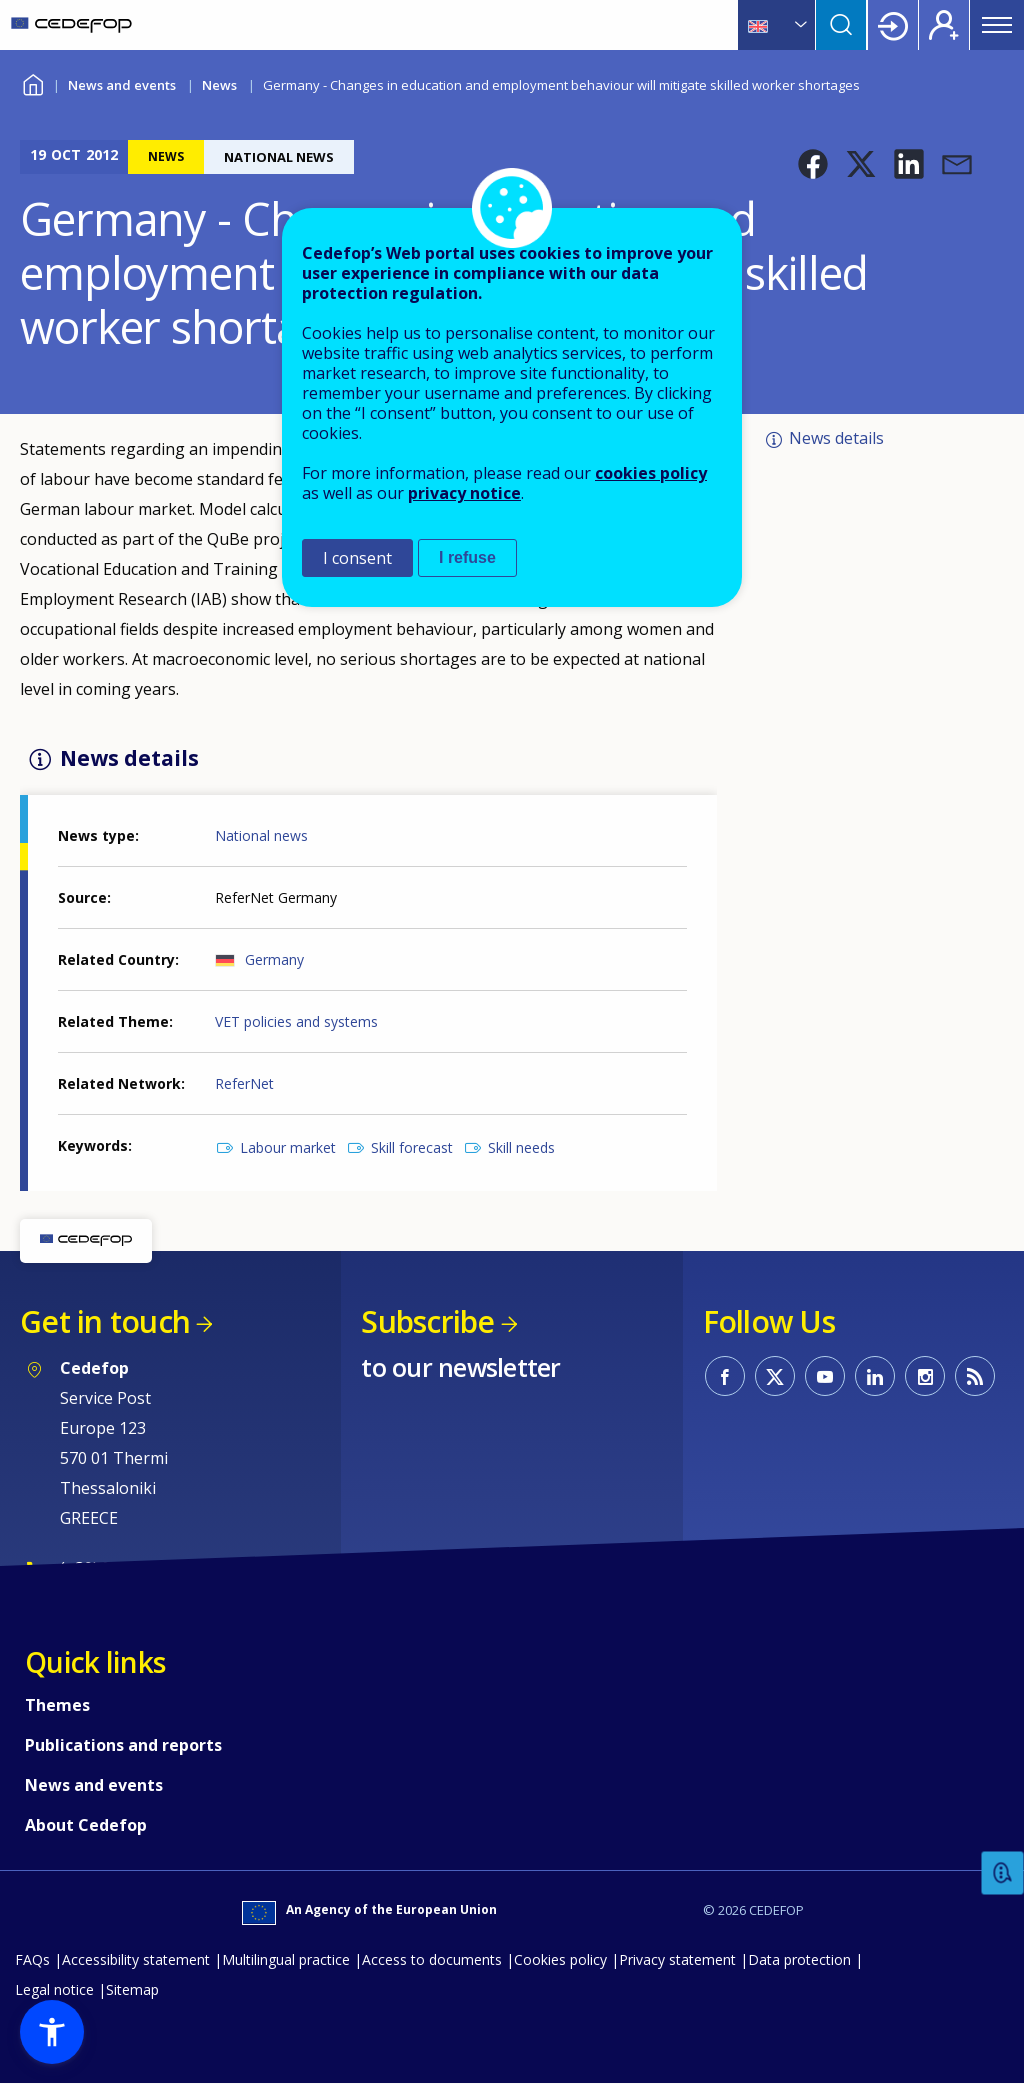 The width and height of the screenshot is (1024, 2084). I want to click on Subscribe, so click(427, 1321).